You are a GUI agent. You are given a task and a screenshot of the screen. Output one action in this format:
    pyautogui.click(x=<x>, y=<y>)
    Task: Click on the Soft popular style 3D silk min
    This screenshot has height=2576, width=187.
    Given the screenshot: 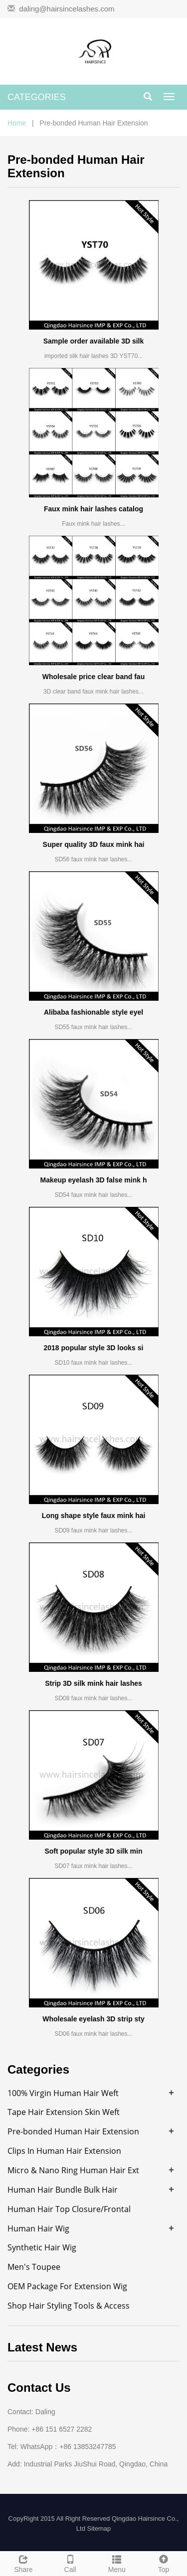 What is the action you would take?
    pyautogui.click(x=93, y=1851)
    